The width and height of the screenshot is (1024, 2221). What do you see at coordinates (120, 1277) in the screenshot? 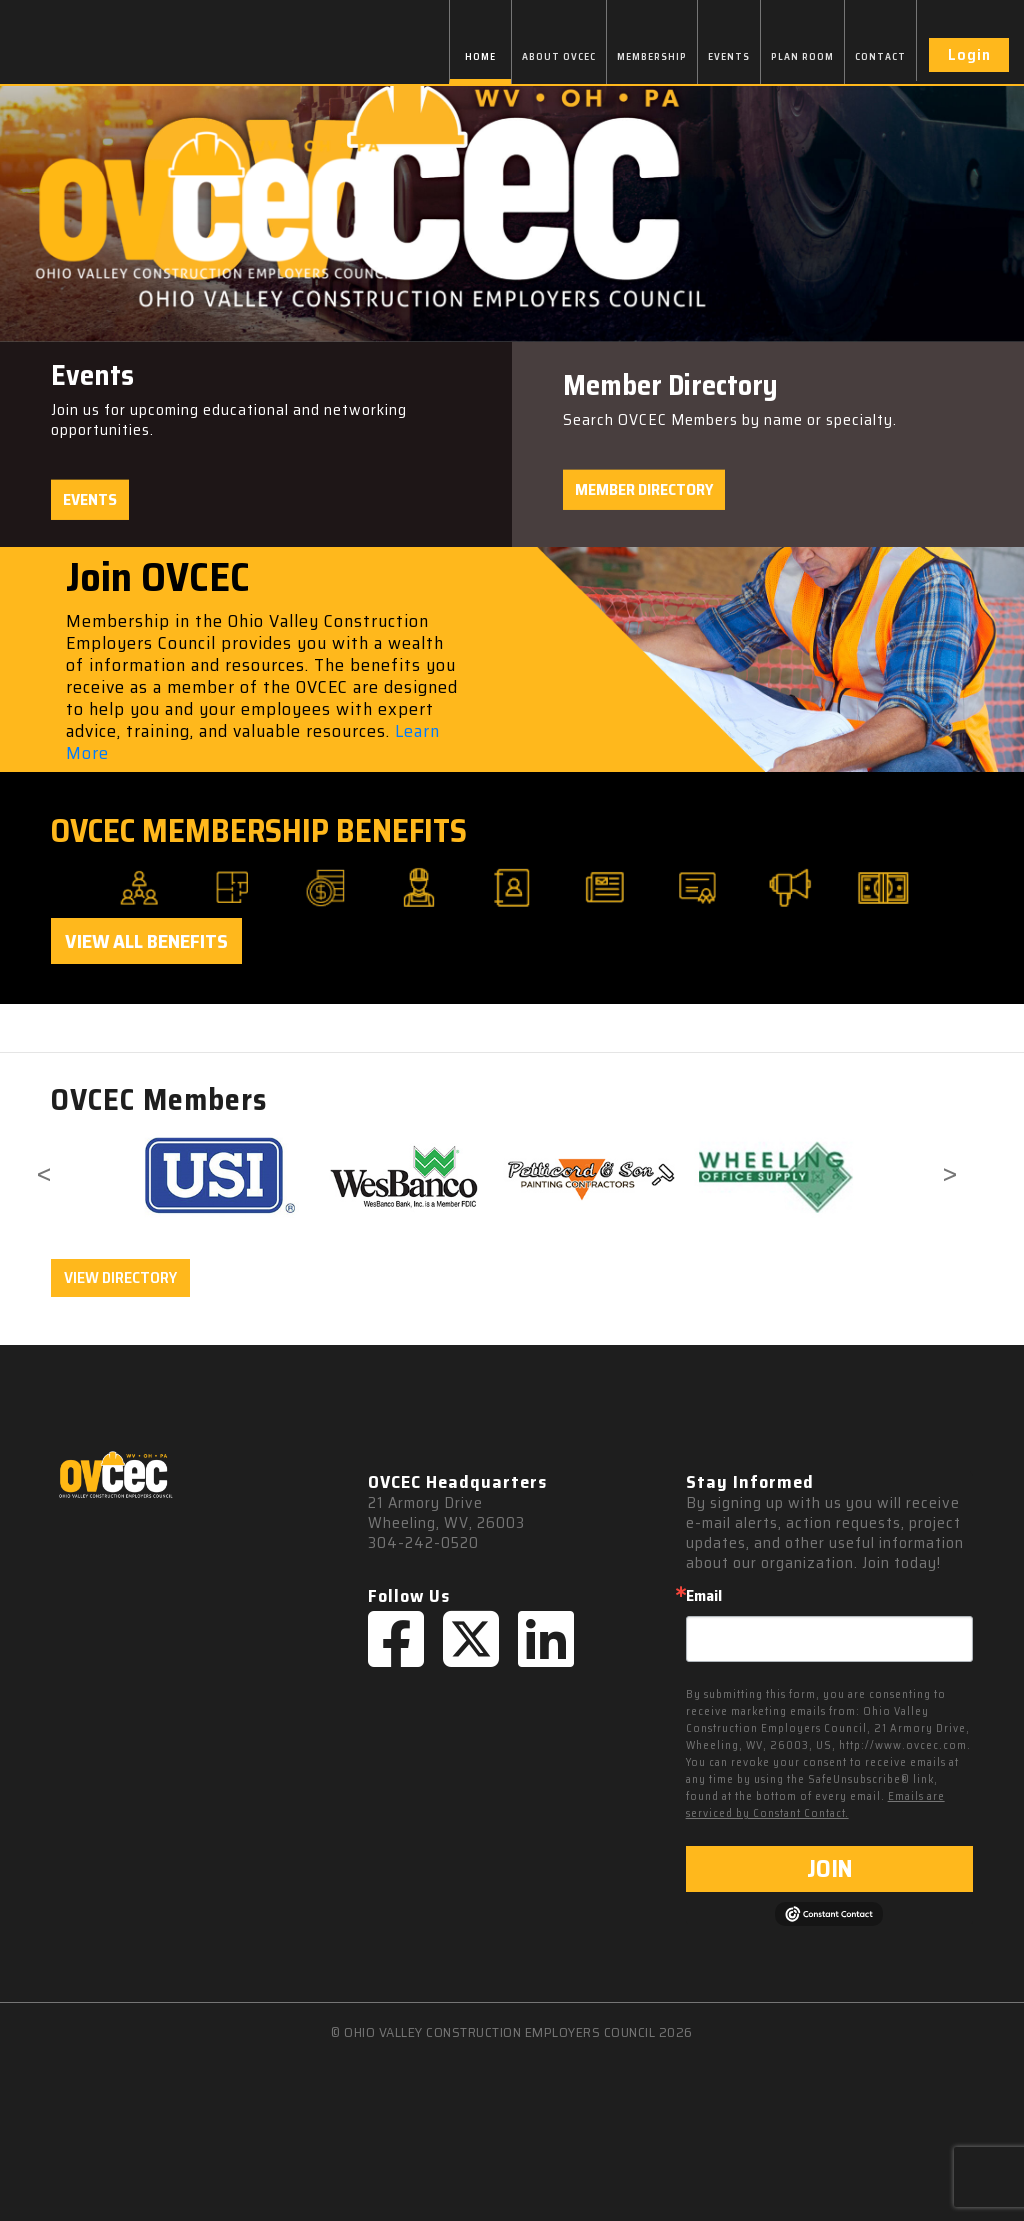
I see `VIEW DIRECTORY` at bounding box center [120, 1277].